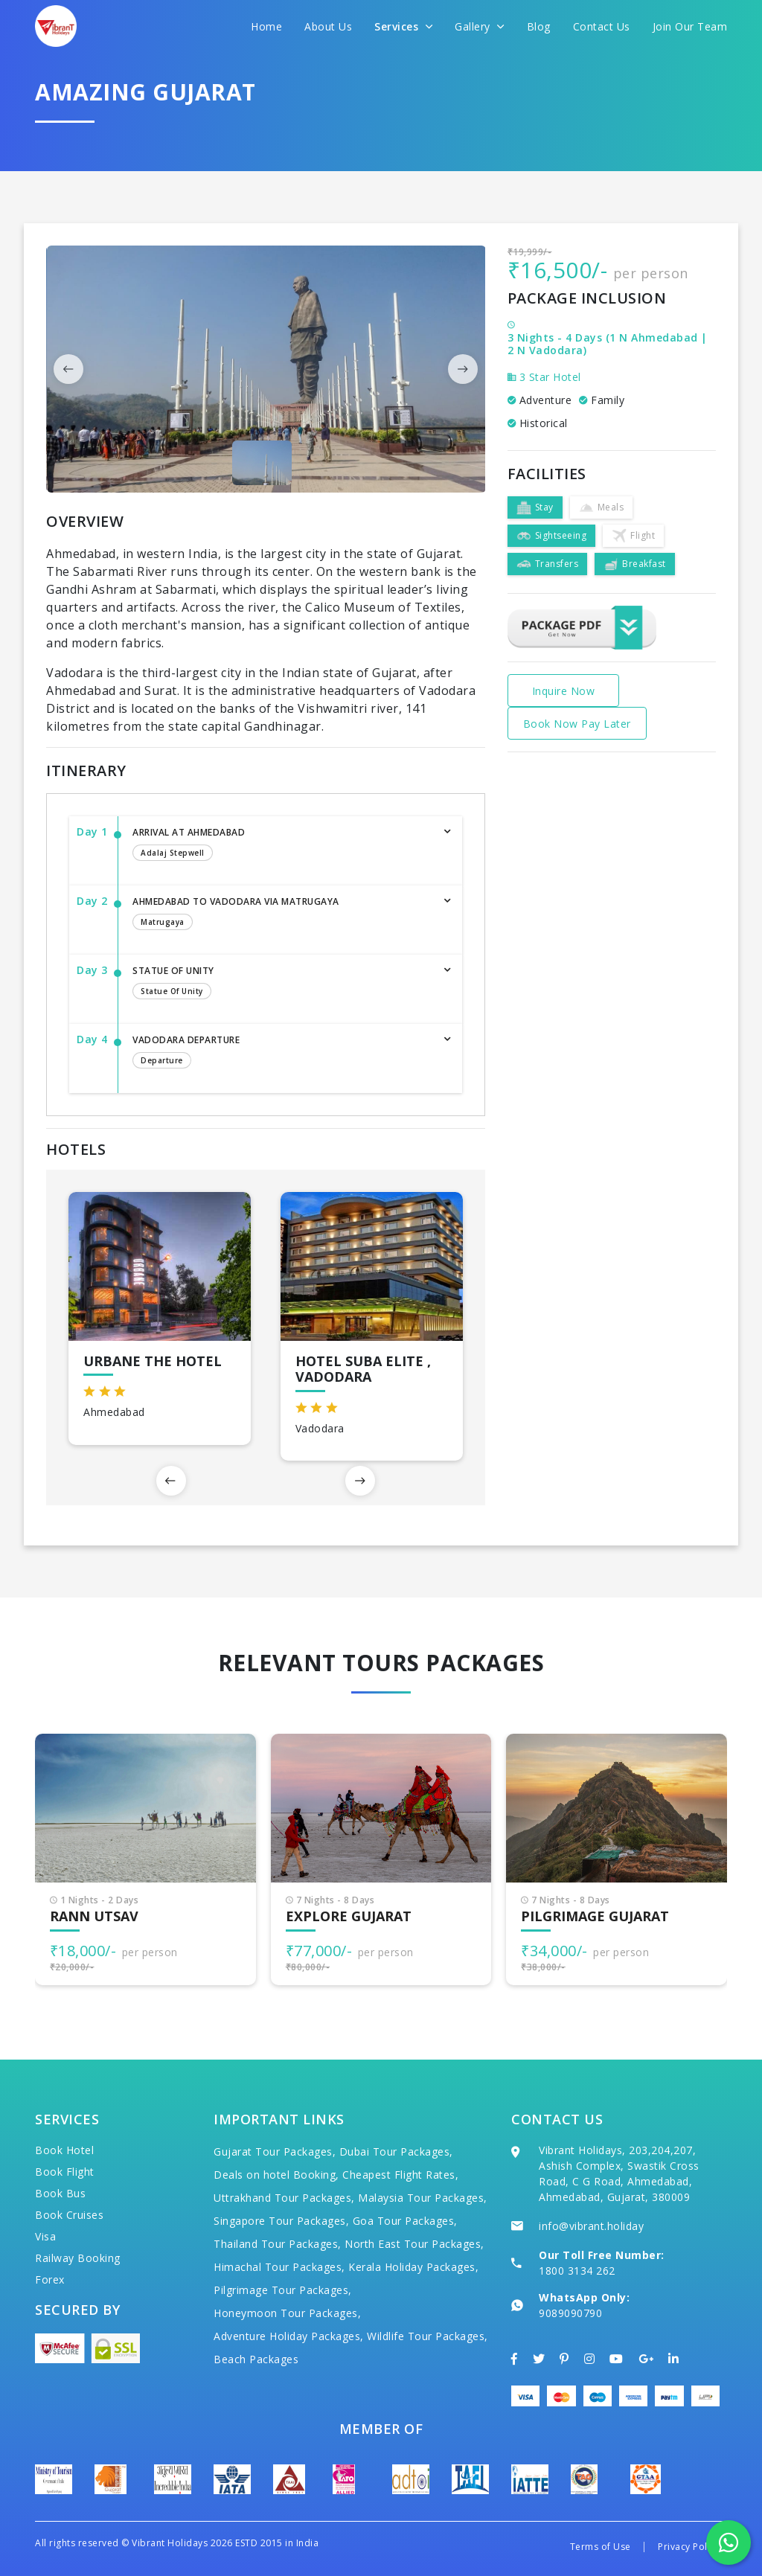 The width and height of the screenshot is (762, 2576). Describe the element at coordinates (278, 2244) in the screenshot. I see `Thailand Tour Packages,` at that location.